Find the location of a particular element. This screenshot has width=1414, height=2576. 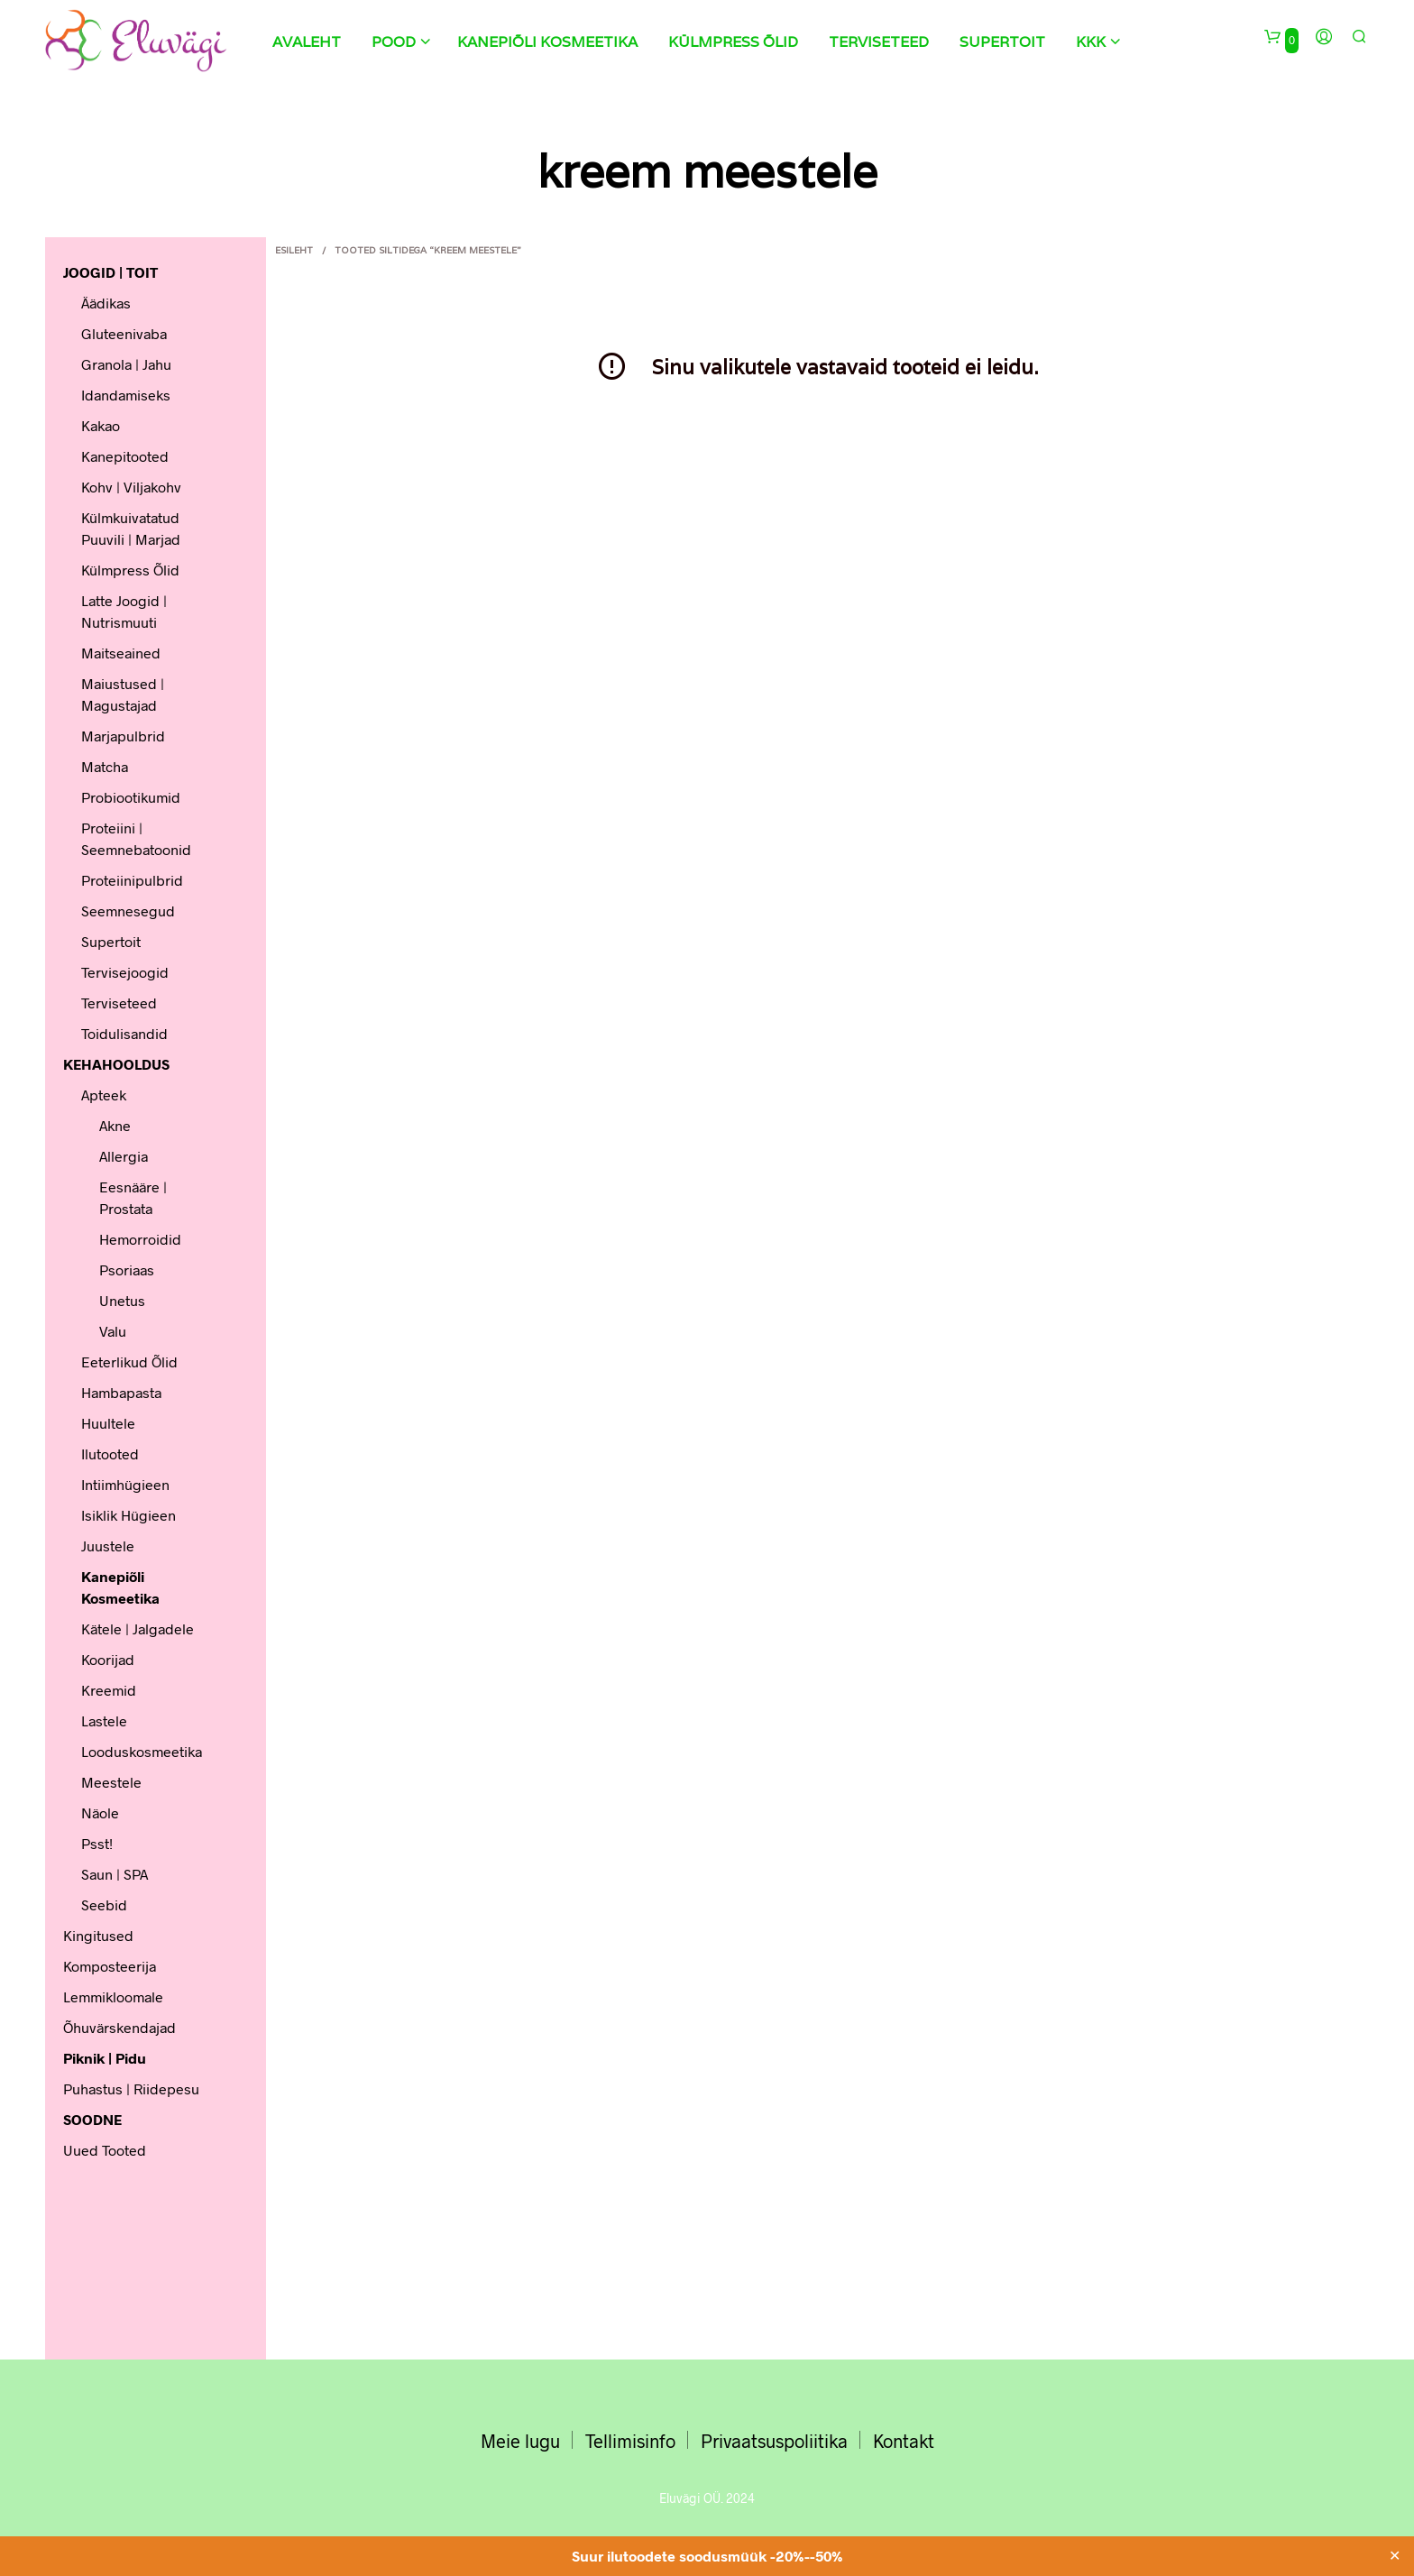

Apteek is located at coordinates (103, 1094).